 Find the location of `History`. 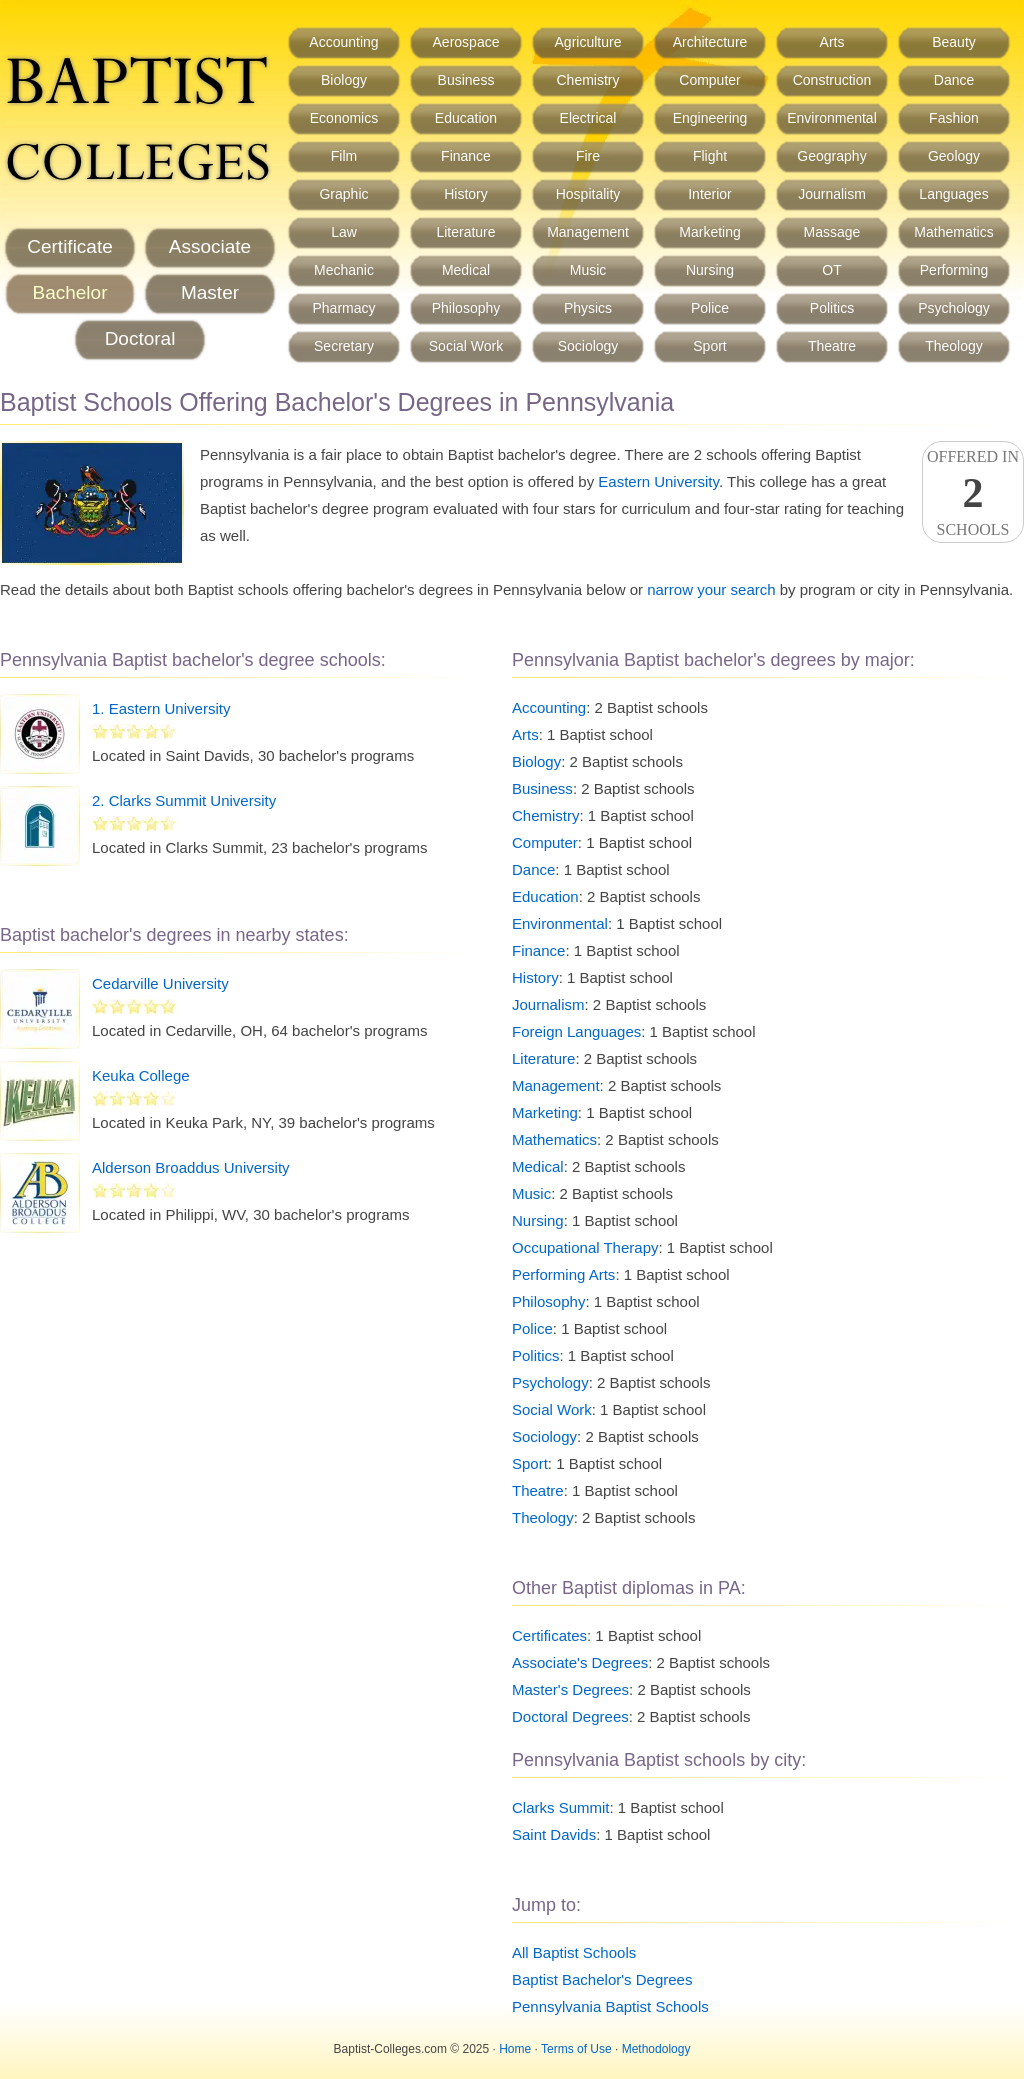

History is located at coordinates (466, 194).